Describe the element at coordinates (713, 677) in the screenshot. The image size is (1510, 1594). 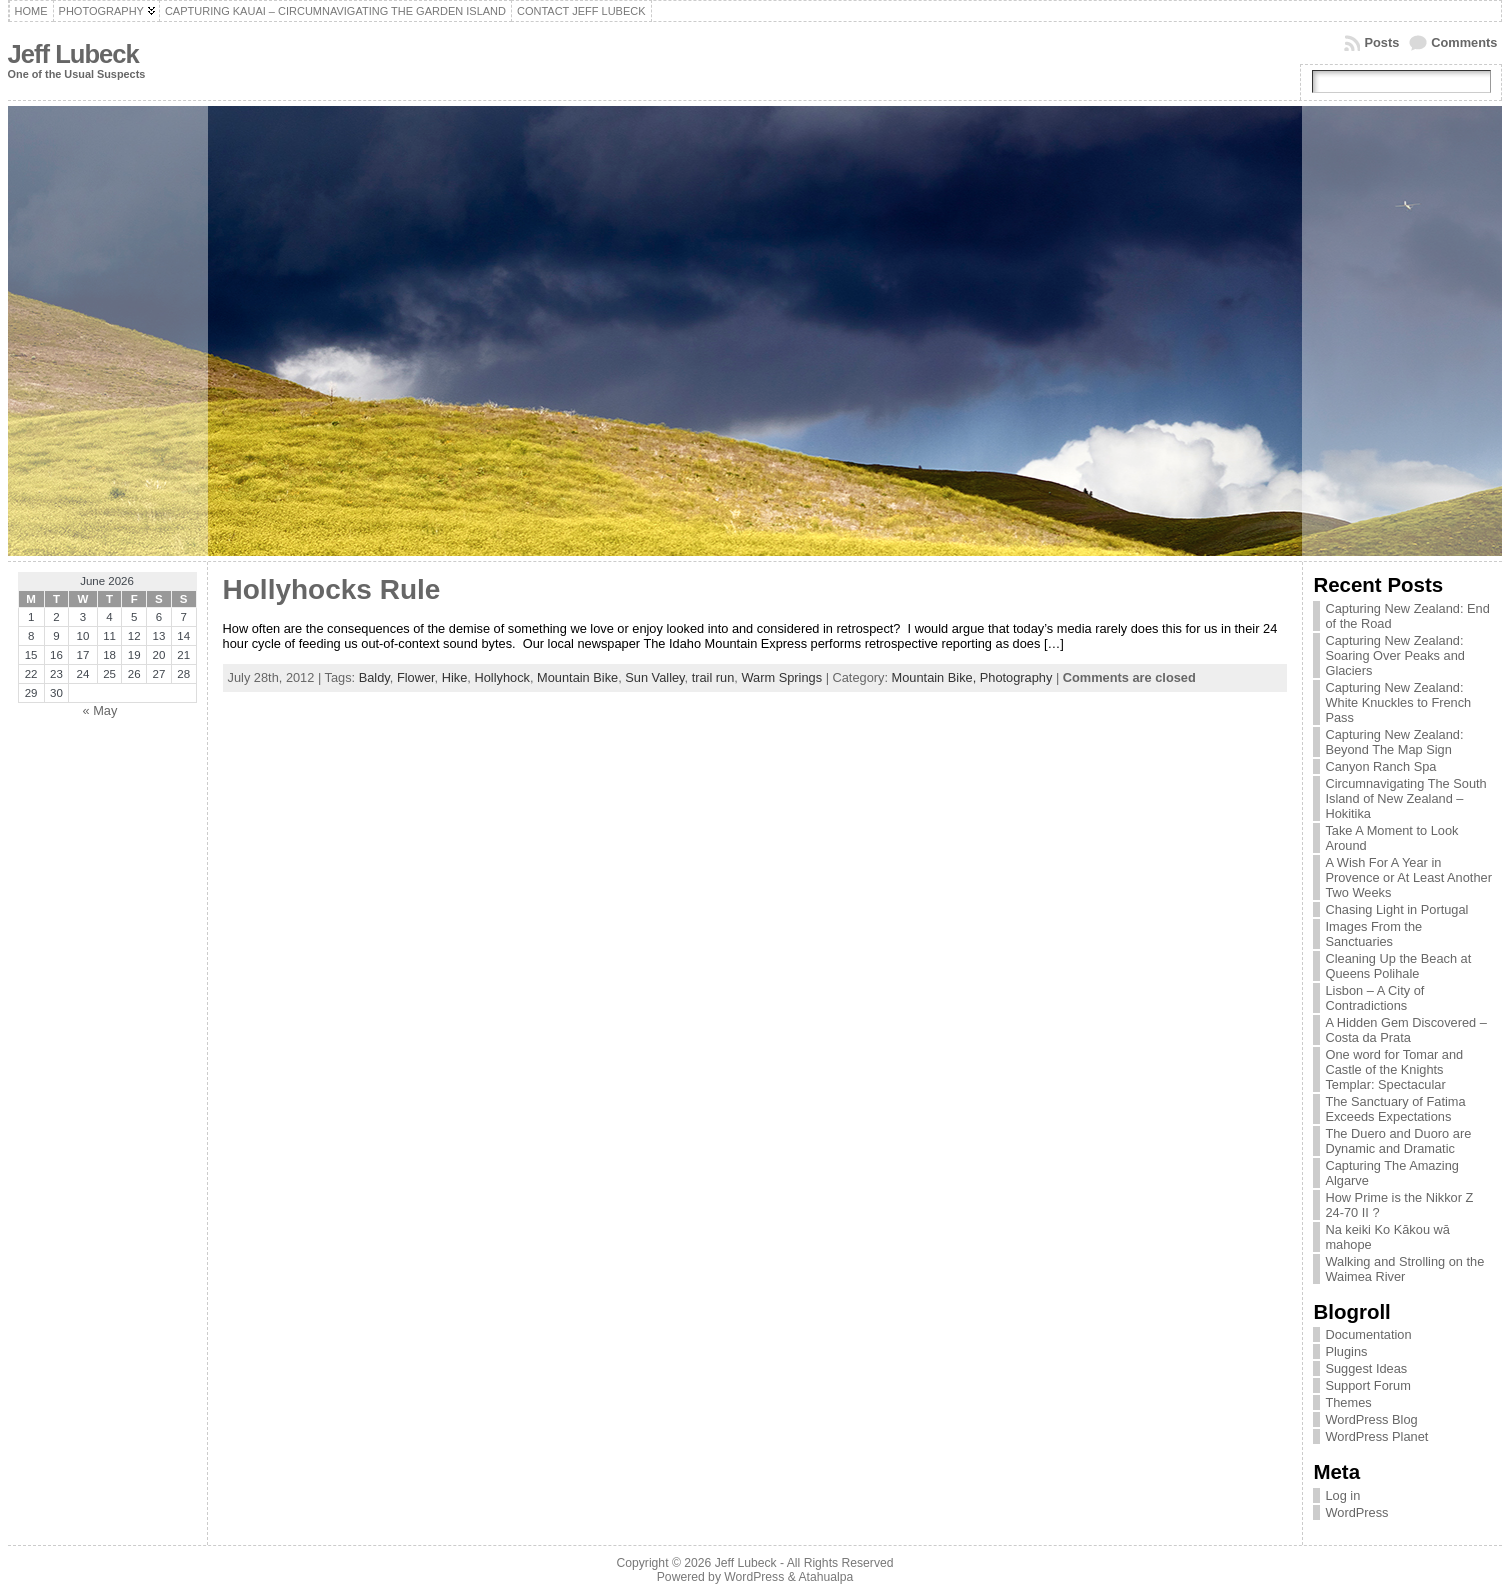
I see `trail run` at that location.